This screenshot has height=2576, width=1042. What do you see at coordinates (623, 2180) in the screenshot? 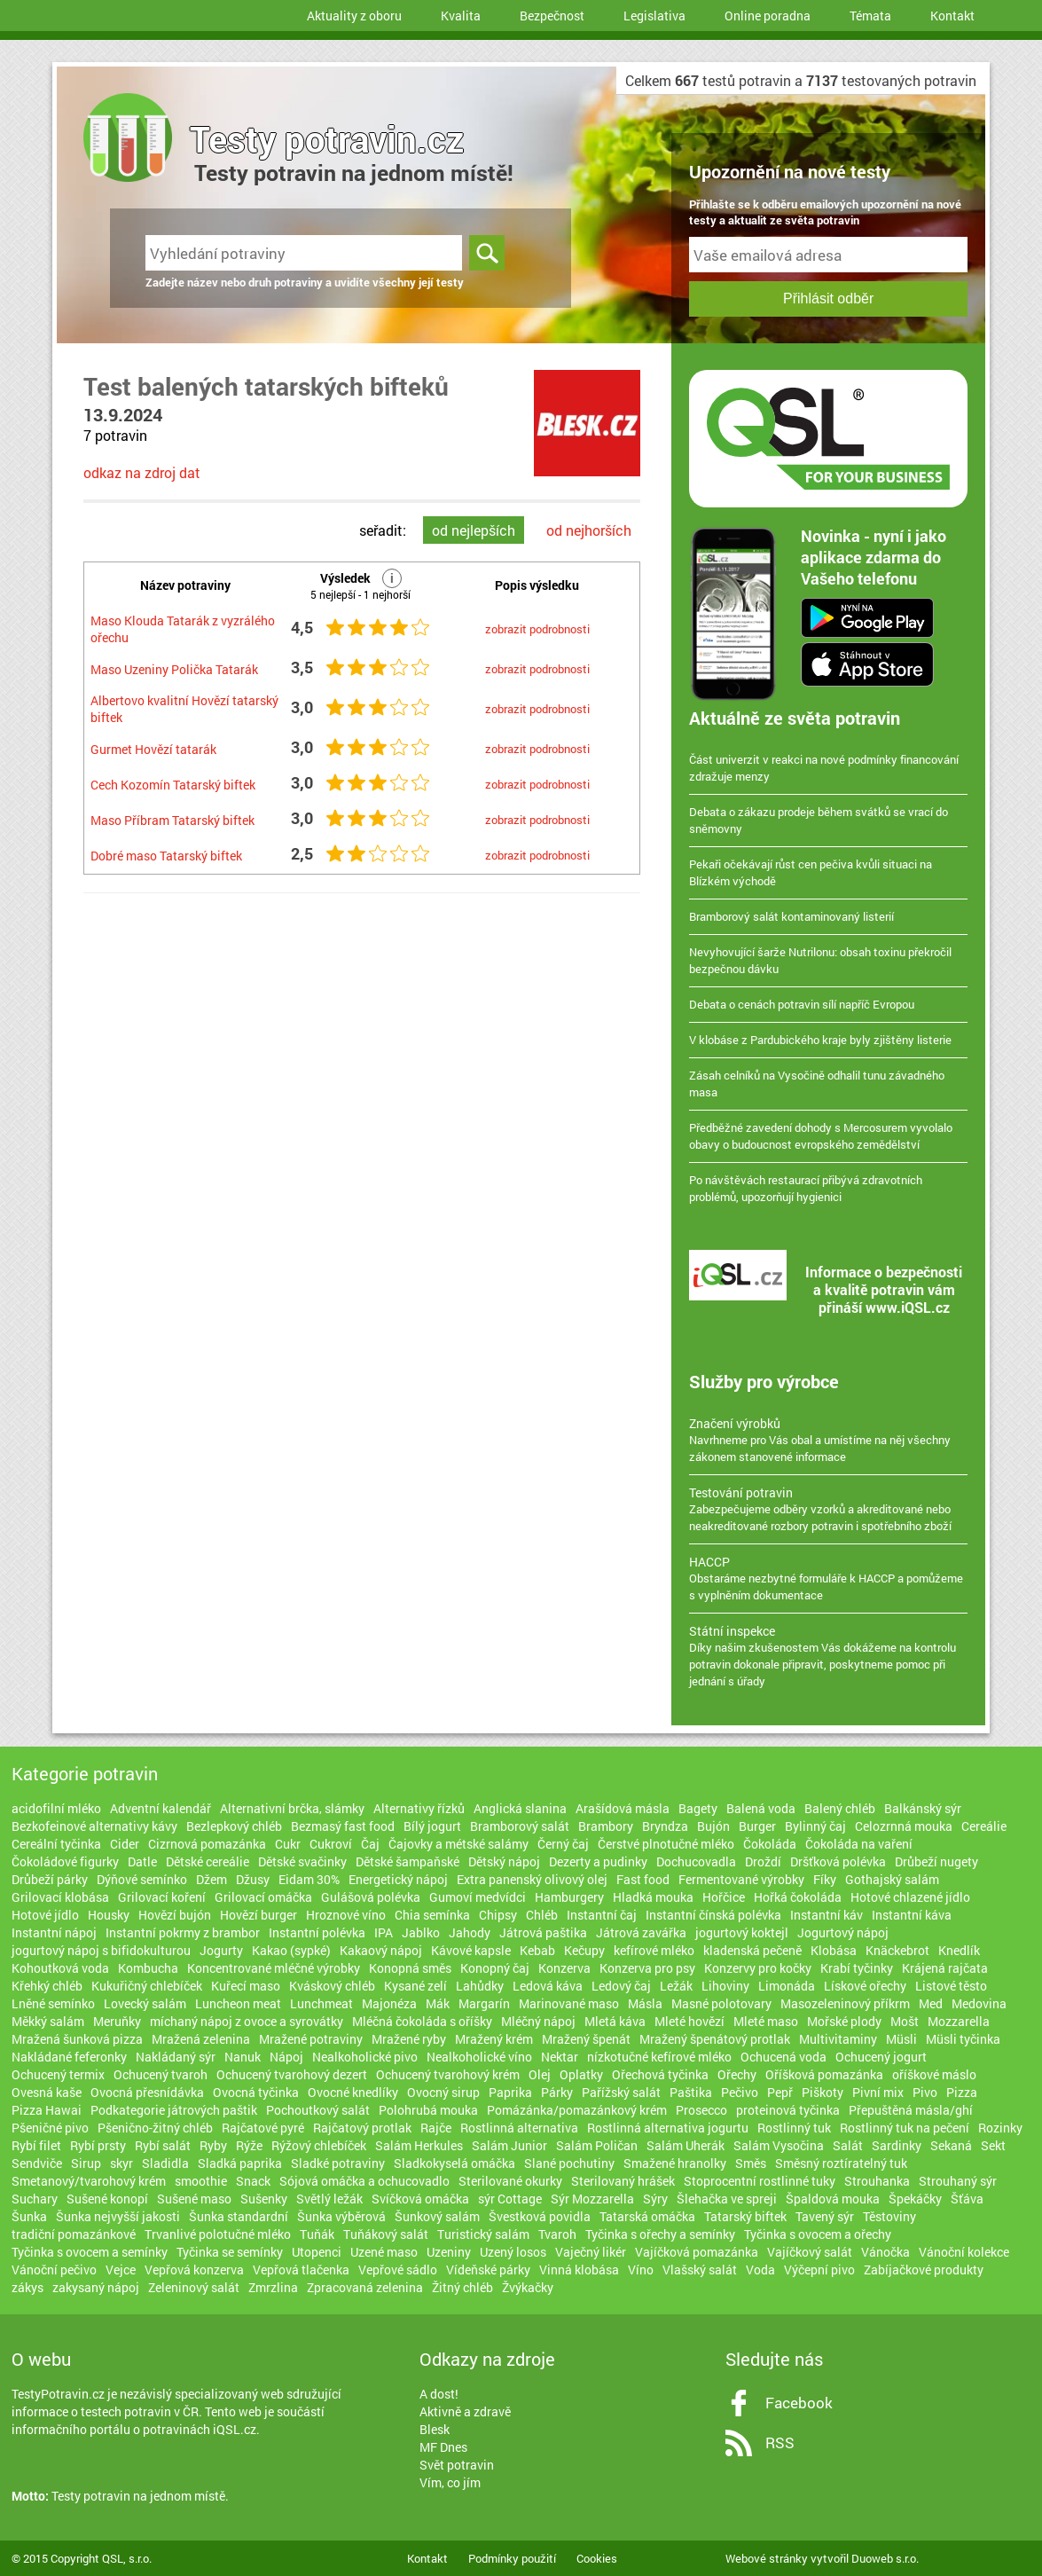
I see `Sterilovaný hrášek` at bounding box center [623, 2180].